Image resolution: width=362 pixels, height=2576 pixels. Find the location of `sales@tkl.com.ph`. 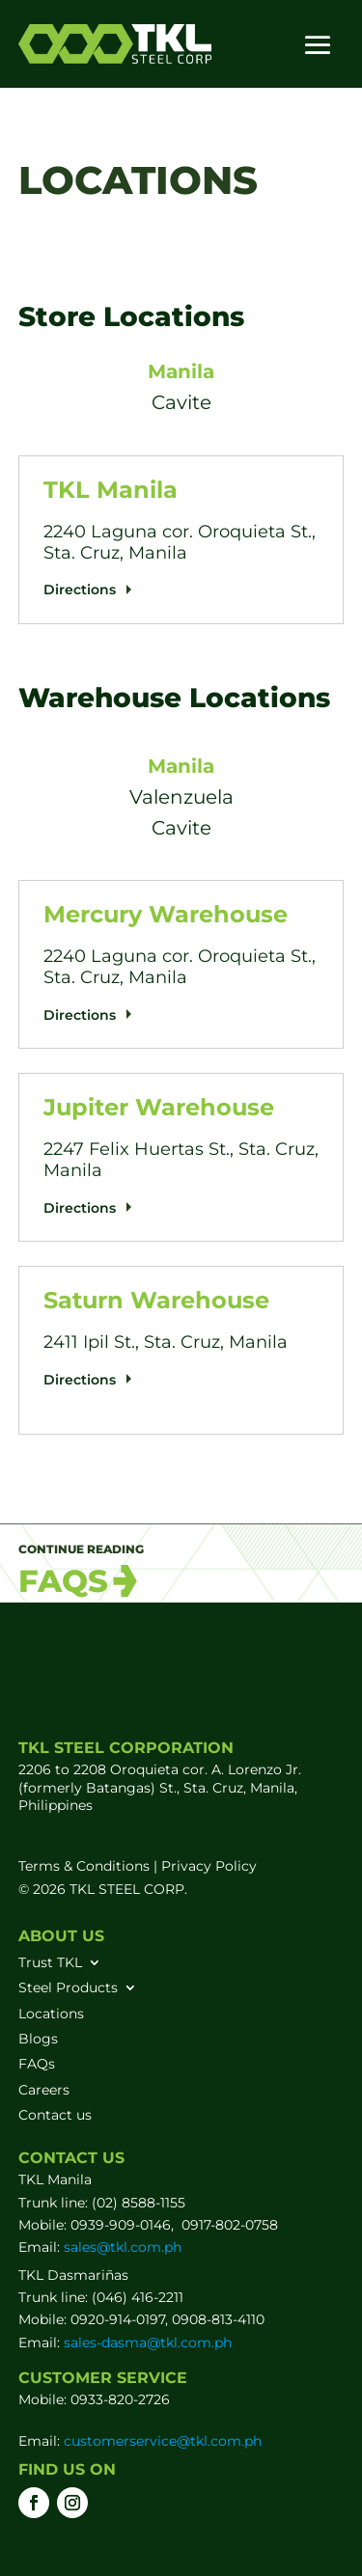

sales@tkl.com.ph is located at coordinates (122, 2247).